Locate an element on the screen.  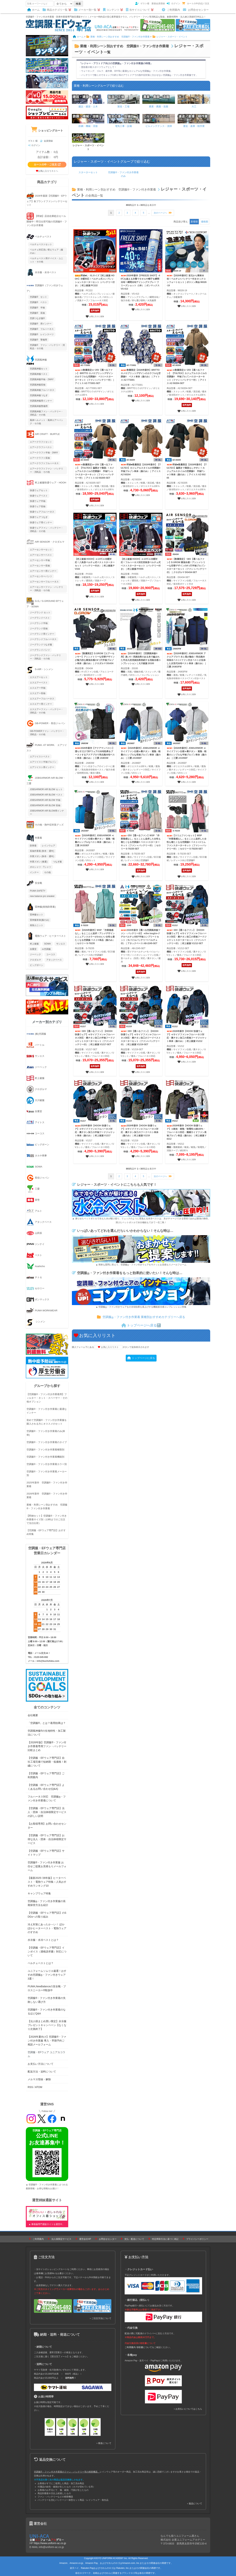
快適ウェアセット is located at coordinates (39, 490).